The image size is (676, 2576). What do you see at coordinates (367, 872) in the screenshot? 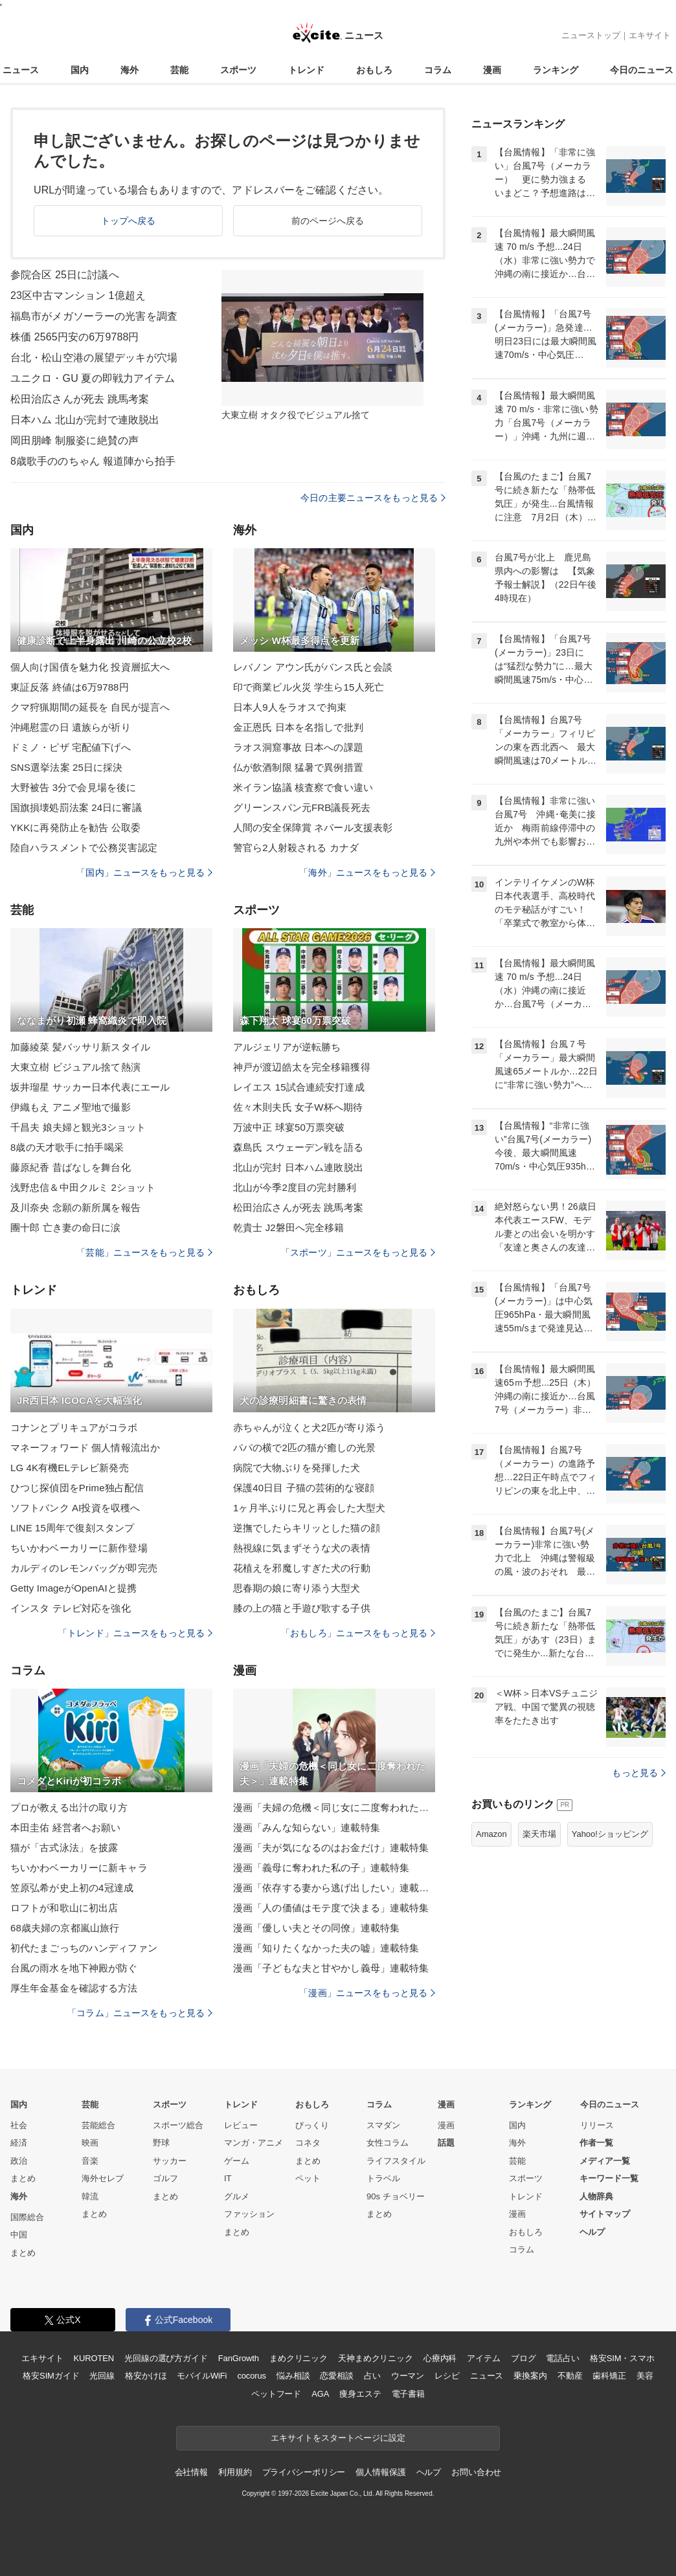
I see `「海外」ニュースをもっと見る` at bounding box center [367, 872].